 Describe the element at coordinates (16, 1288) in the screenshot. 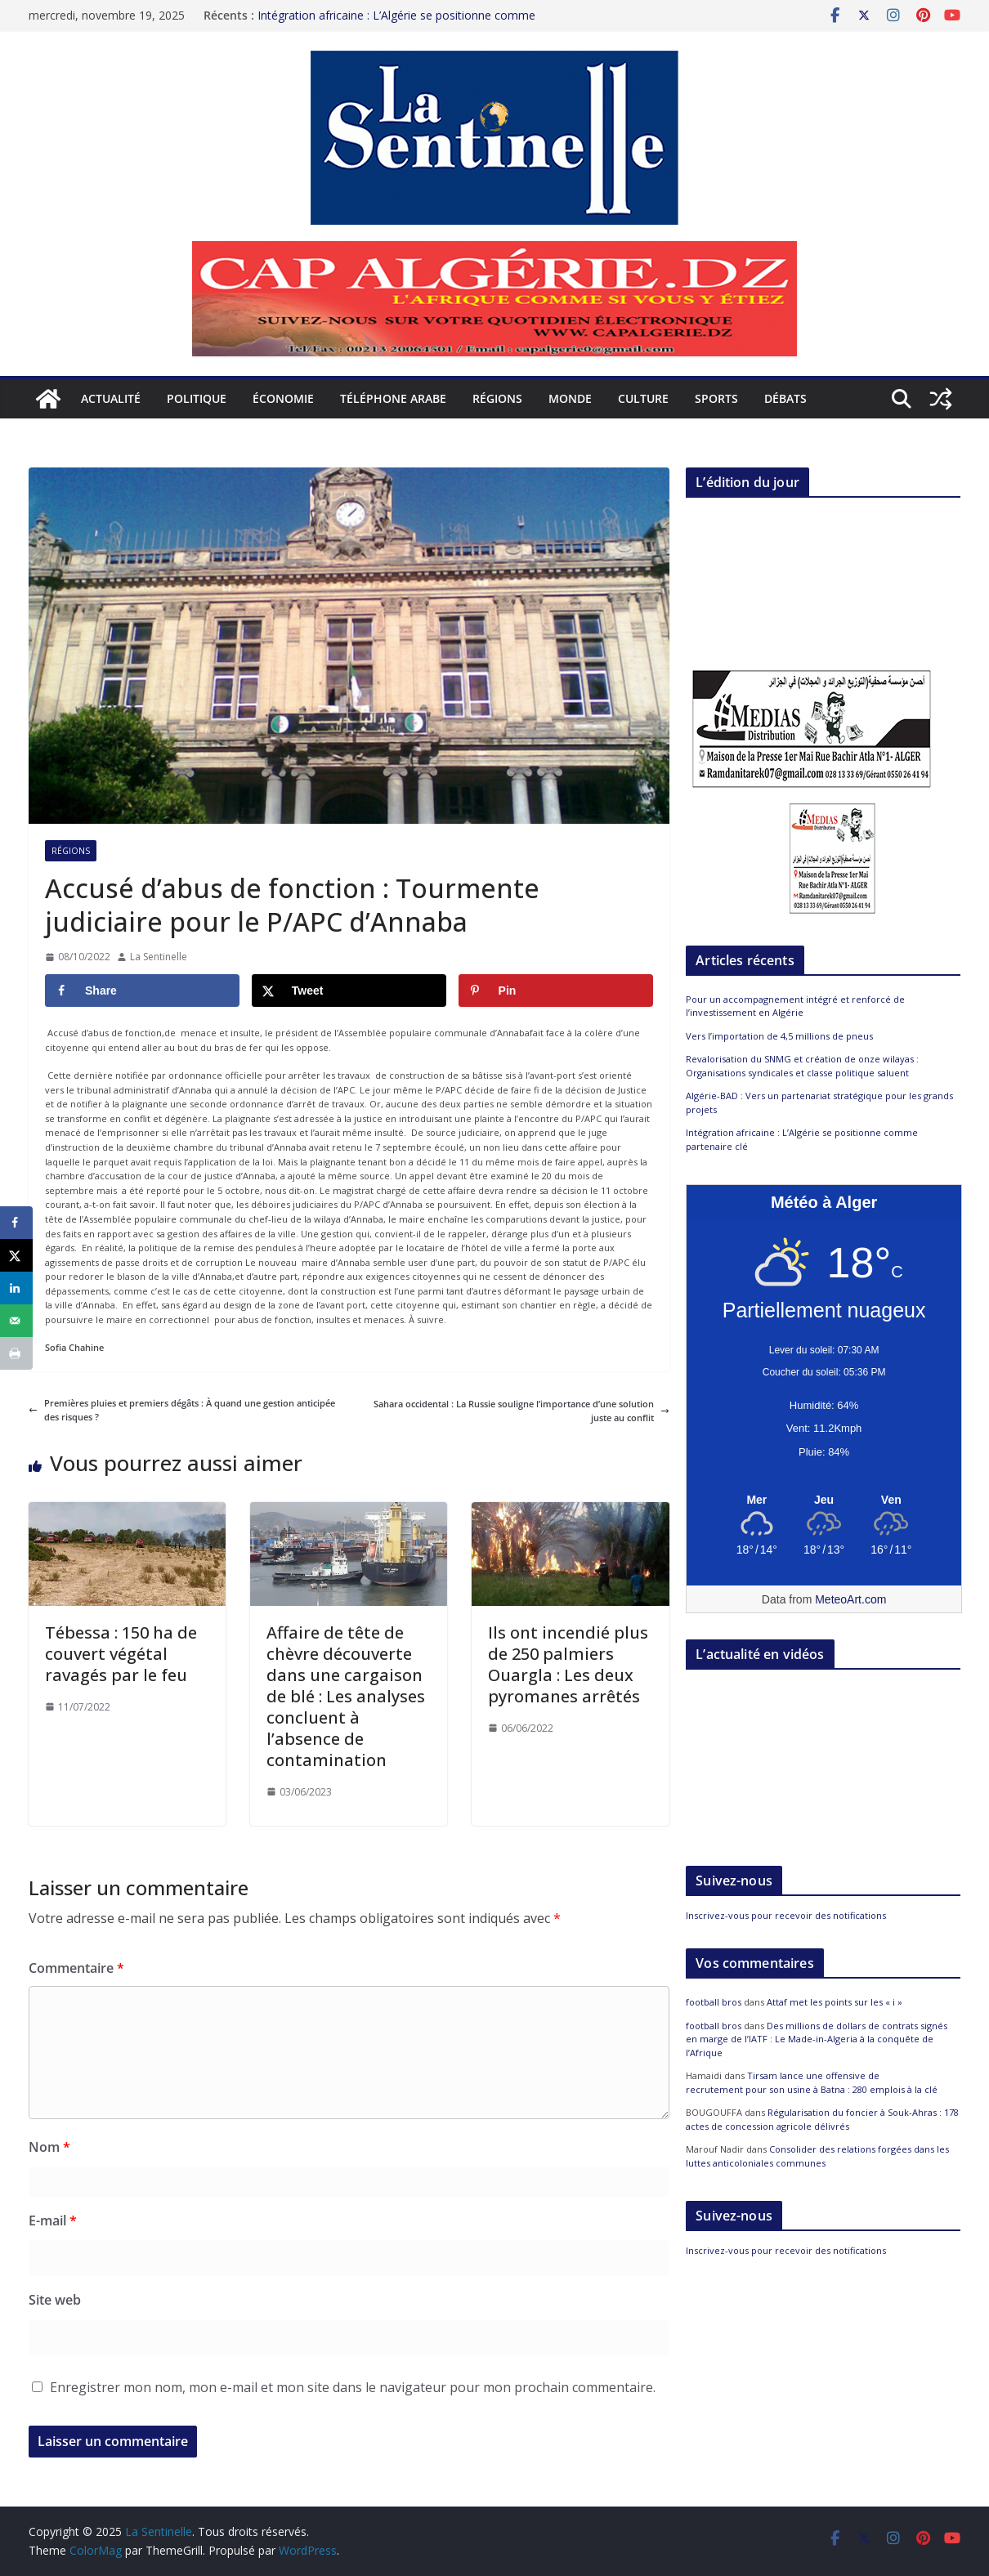

I see `[Share on LinkedIn]` at that location.